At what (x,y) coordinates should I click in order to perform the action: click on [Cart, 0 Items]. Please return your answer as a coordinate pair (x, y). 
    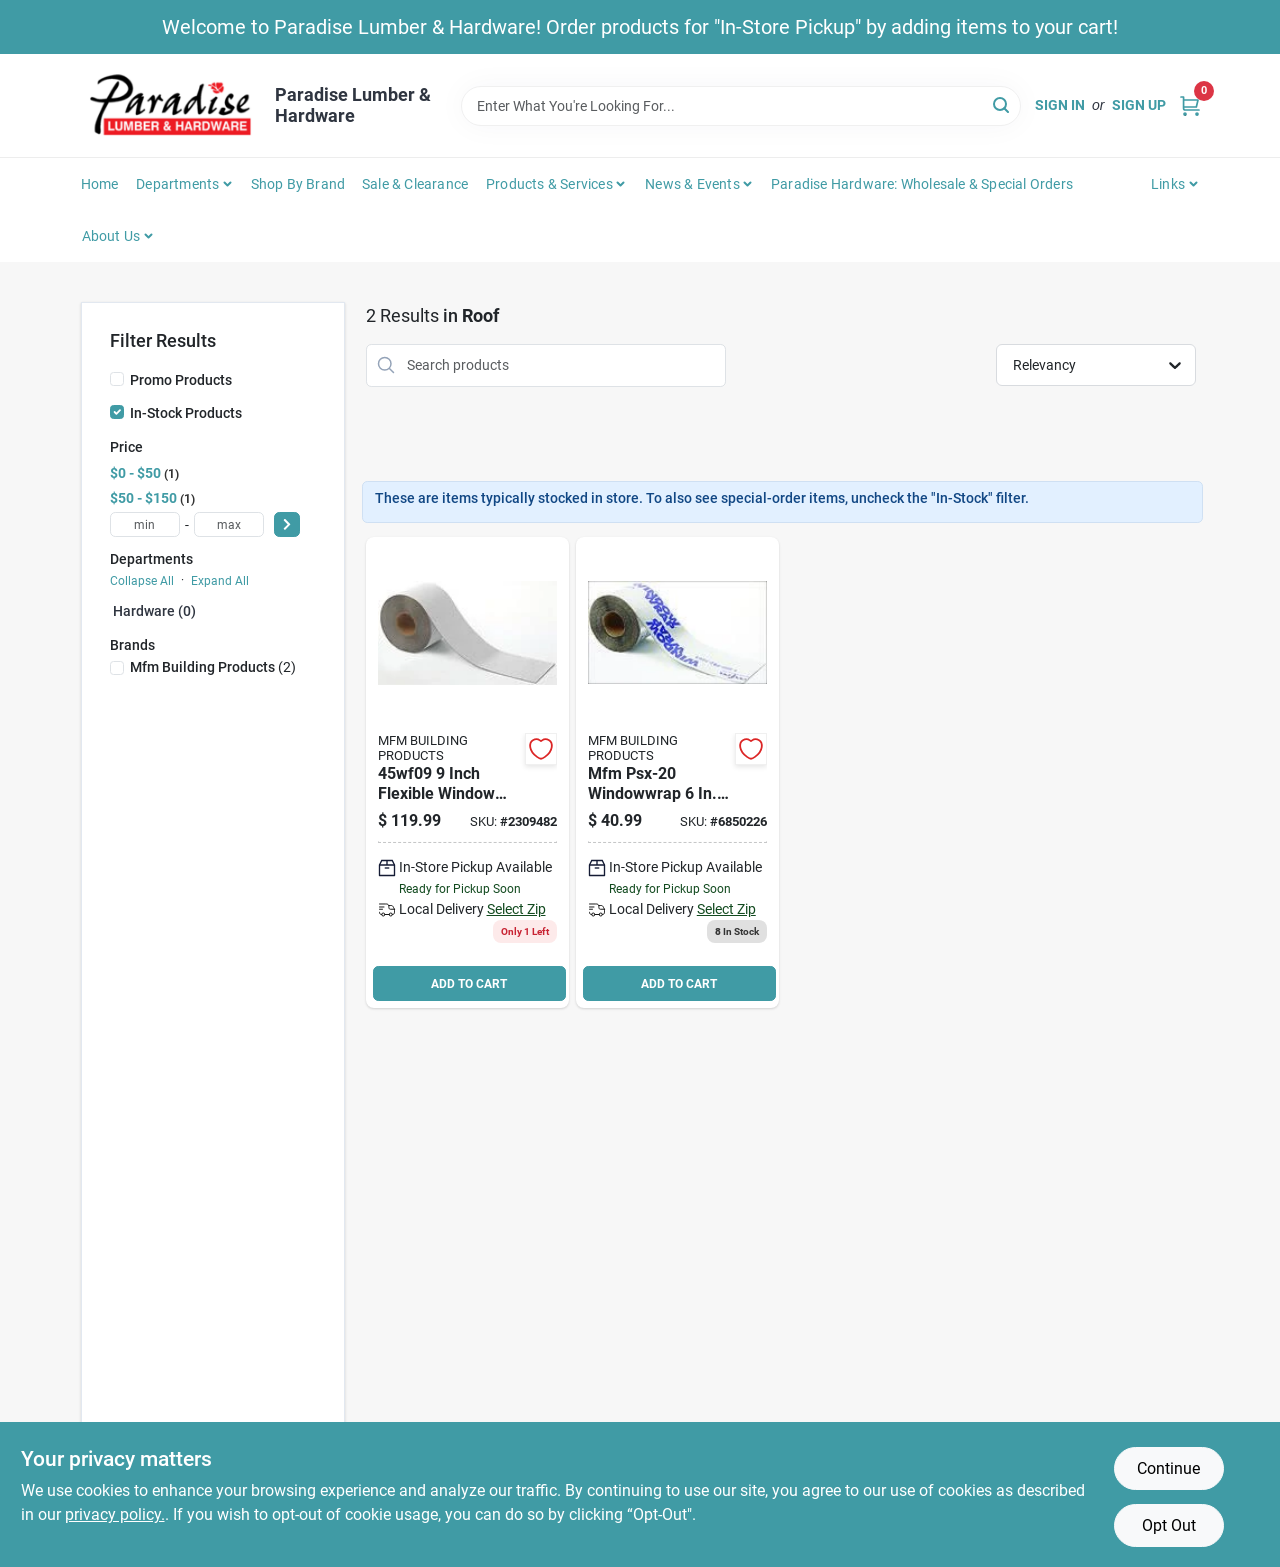
    Looking at the image, I should click on (1190, 105).